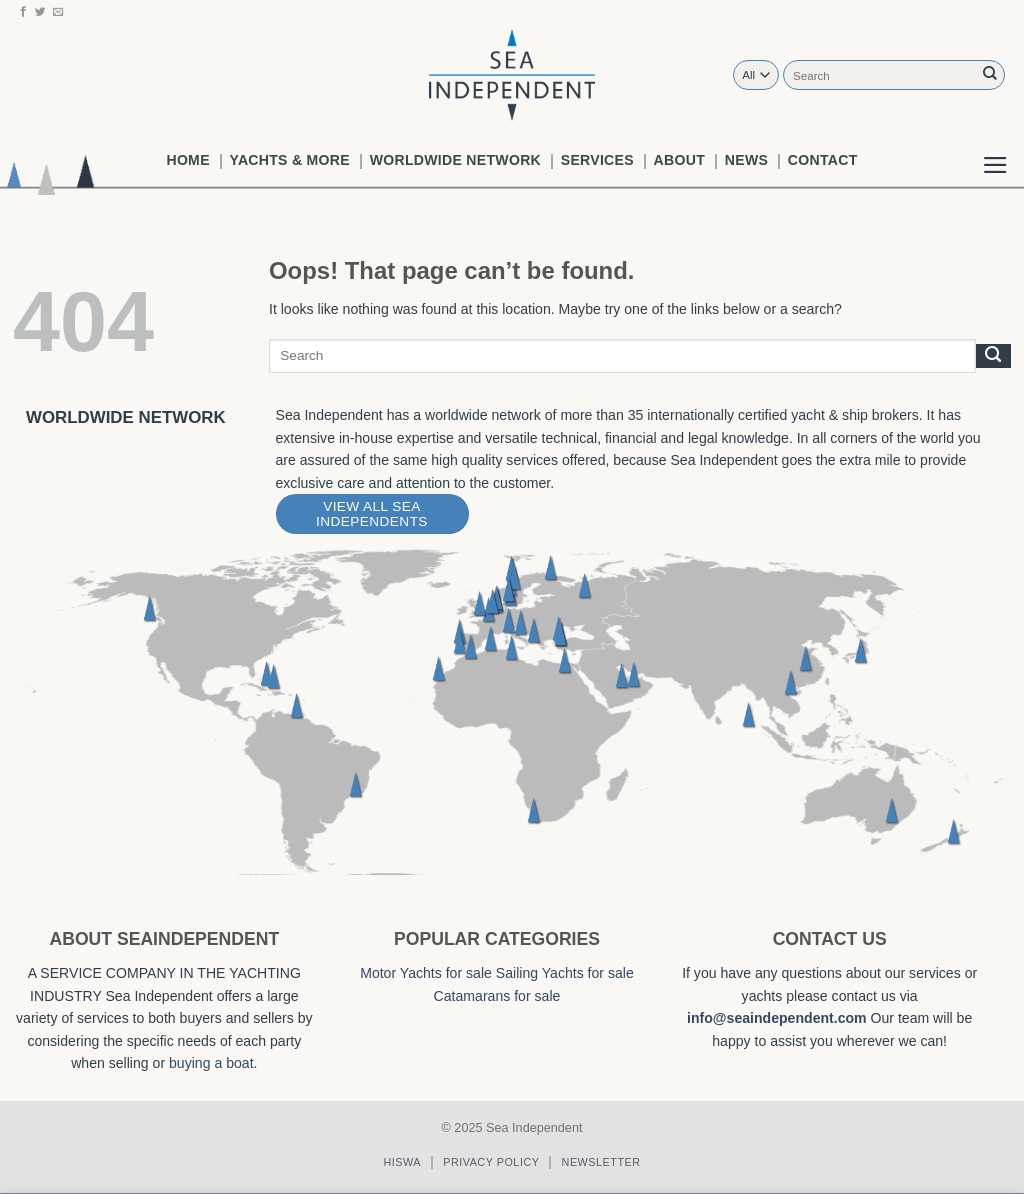 This screenshot has width=1024, height=1194. What do you see at coordinates (777, 1018) in the screenshot?
I see `info@seaindependent.com` at bounding box center [777, 1018].